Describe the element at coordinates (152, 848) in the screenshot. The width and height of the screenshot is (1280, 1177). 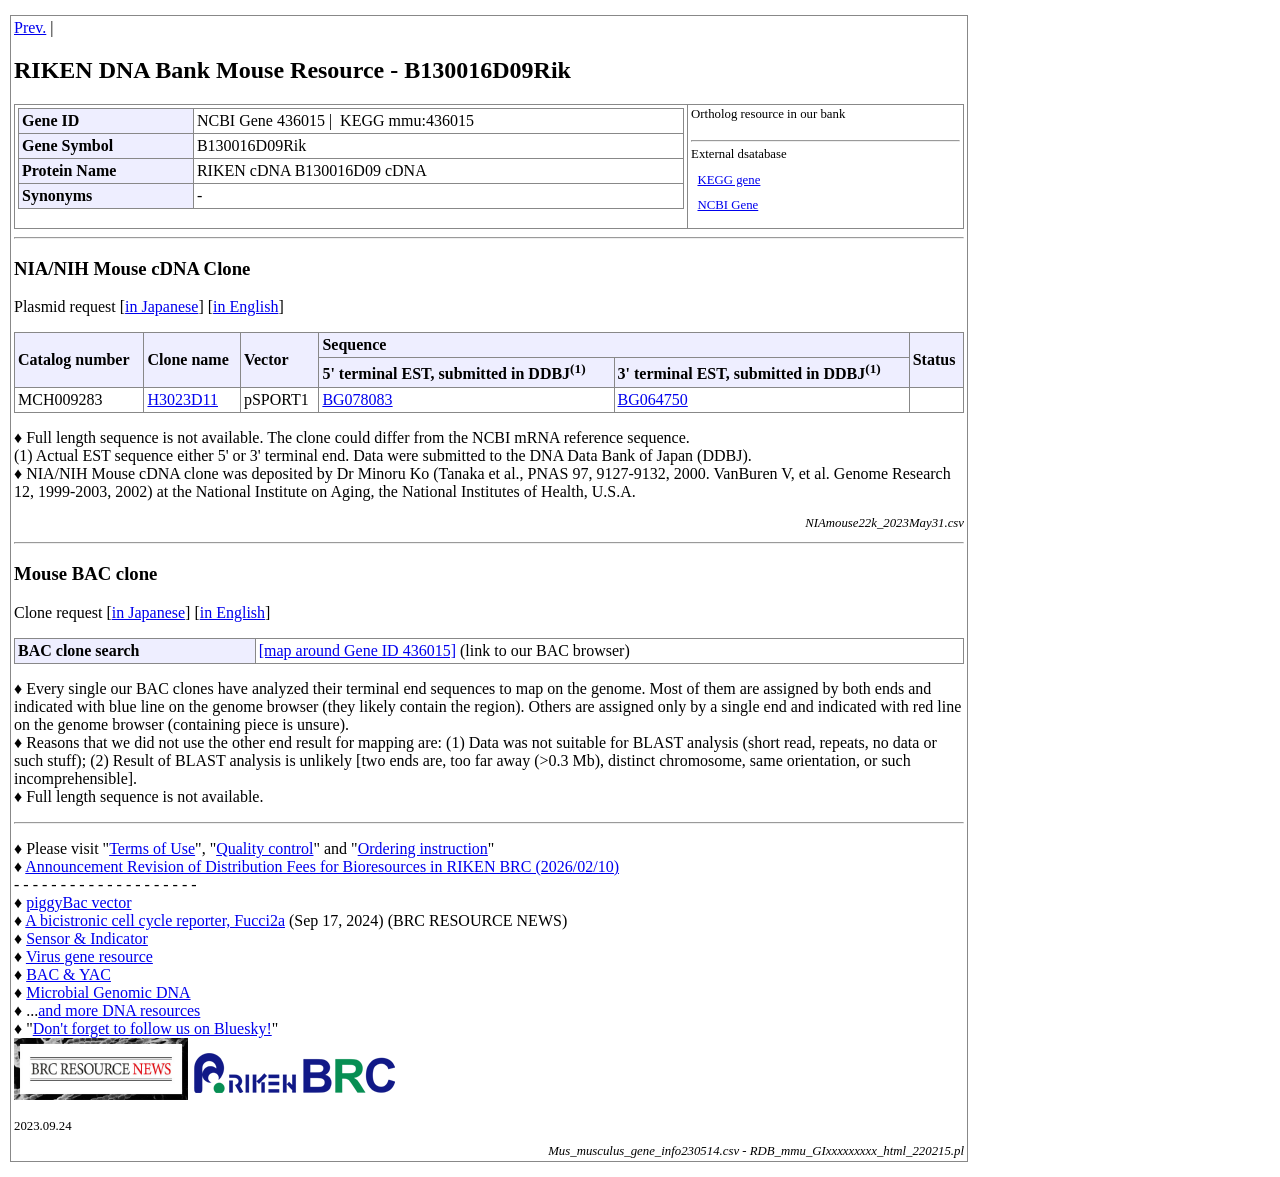
I see `Terms of Use` at that location.